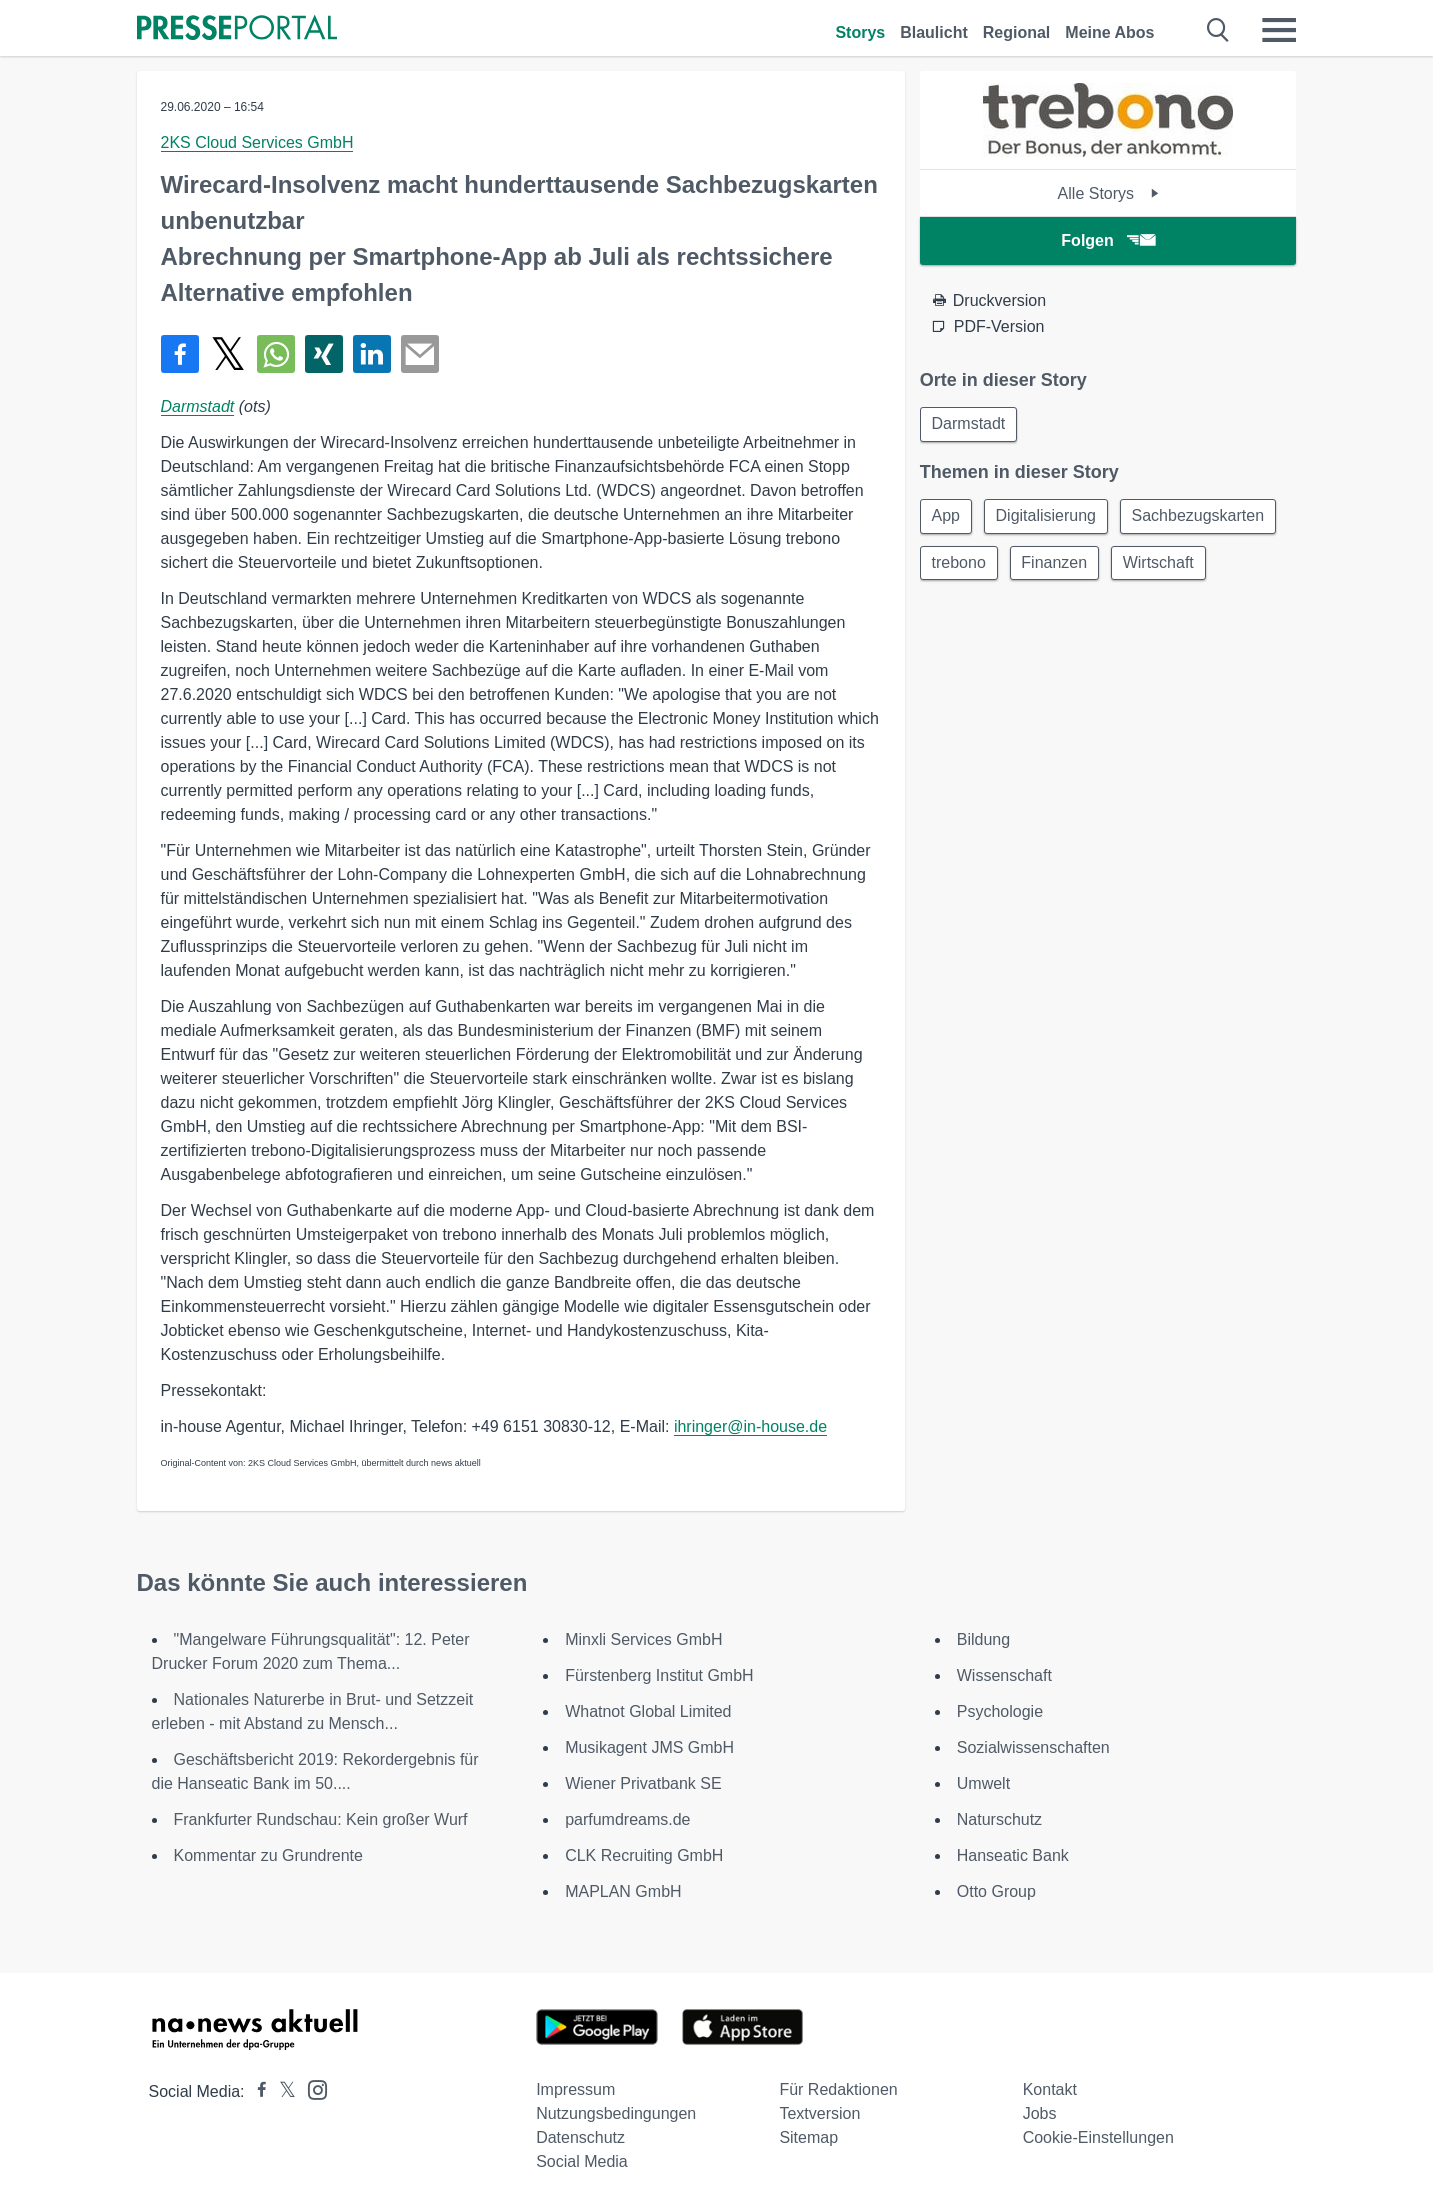 The width and height of the screenshot is (1433, 2210). I want to click on Umwelt, so click(983, 1783).